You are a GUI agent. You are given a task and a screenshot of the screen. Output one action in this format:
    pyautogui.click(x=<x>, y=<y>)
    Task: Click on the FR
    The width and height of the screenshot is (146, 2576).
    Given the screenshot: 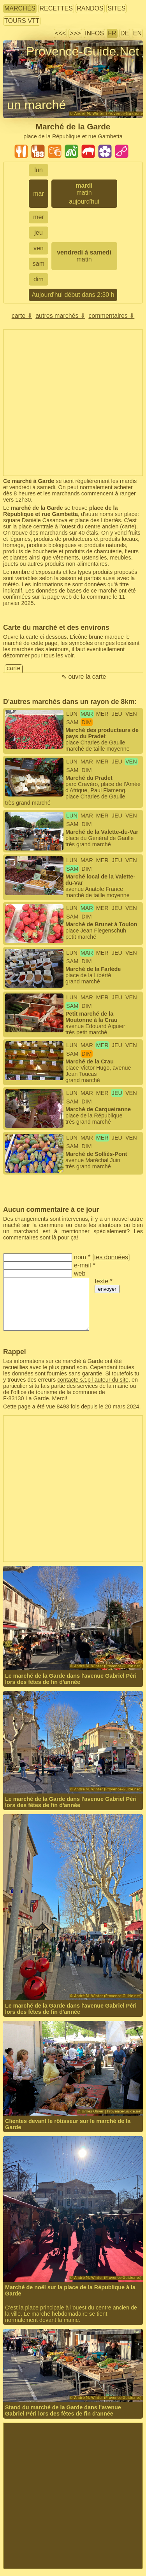 What is the action you would take?
    pyautogui.click(x=112, y=33)
    